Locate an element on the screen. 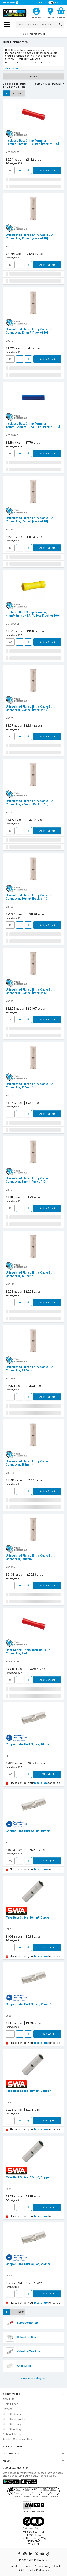  [BranchFinderText] is located at coordinates (50, 12).